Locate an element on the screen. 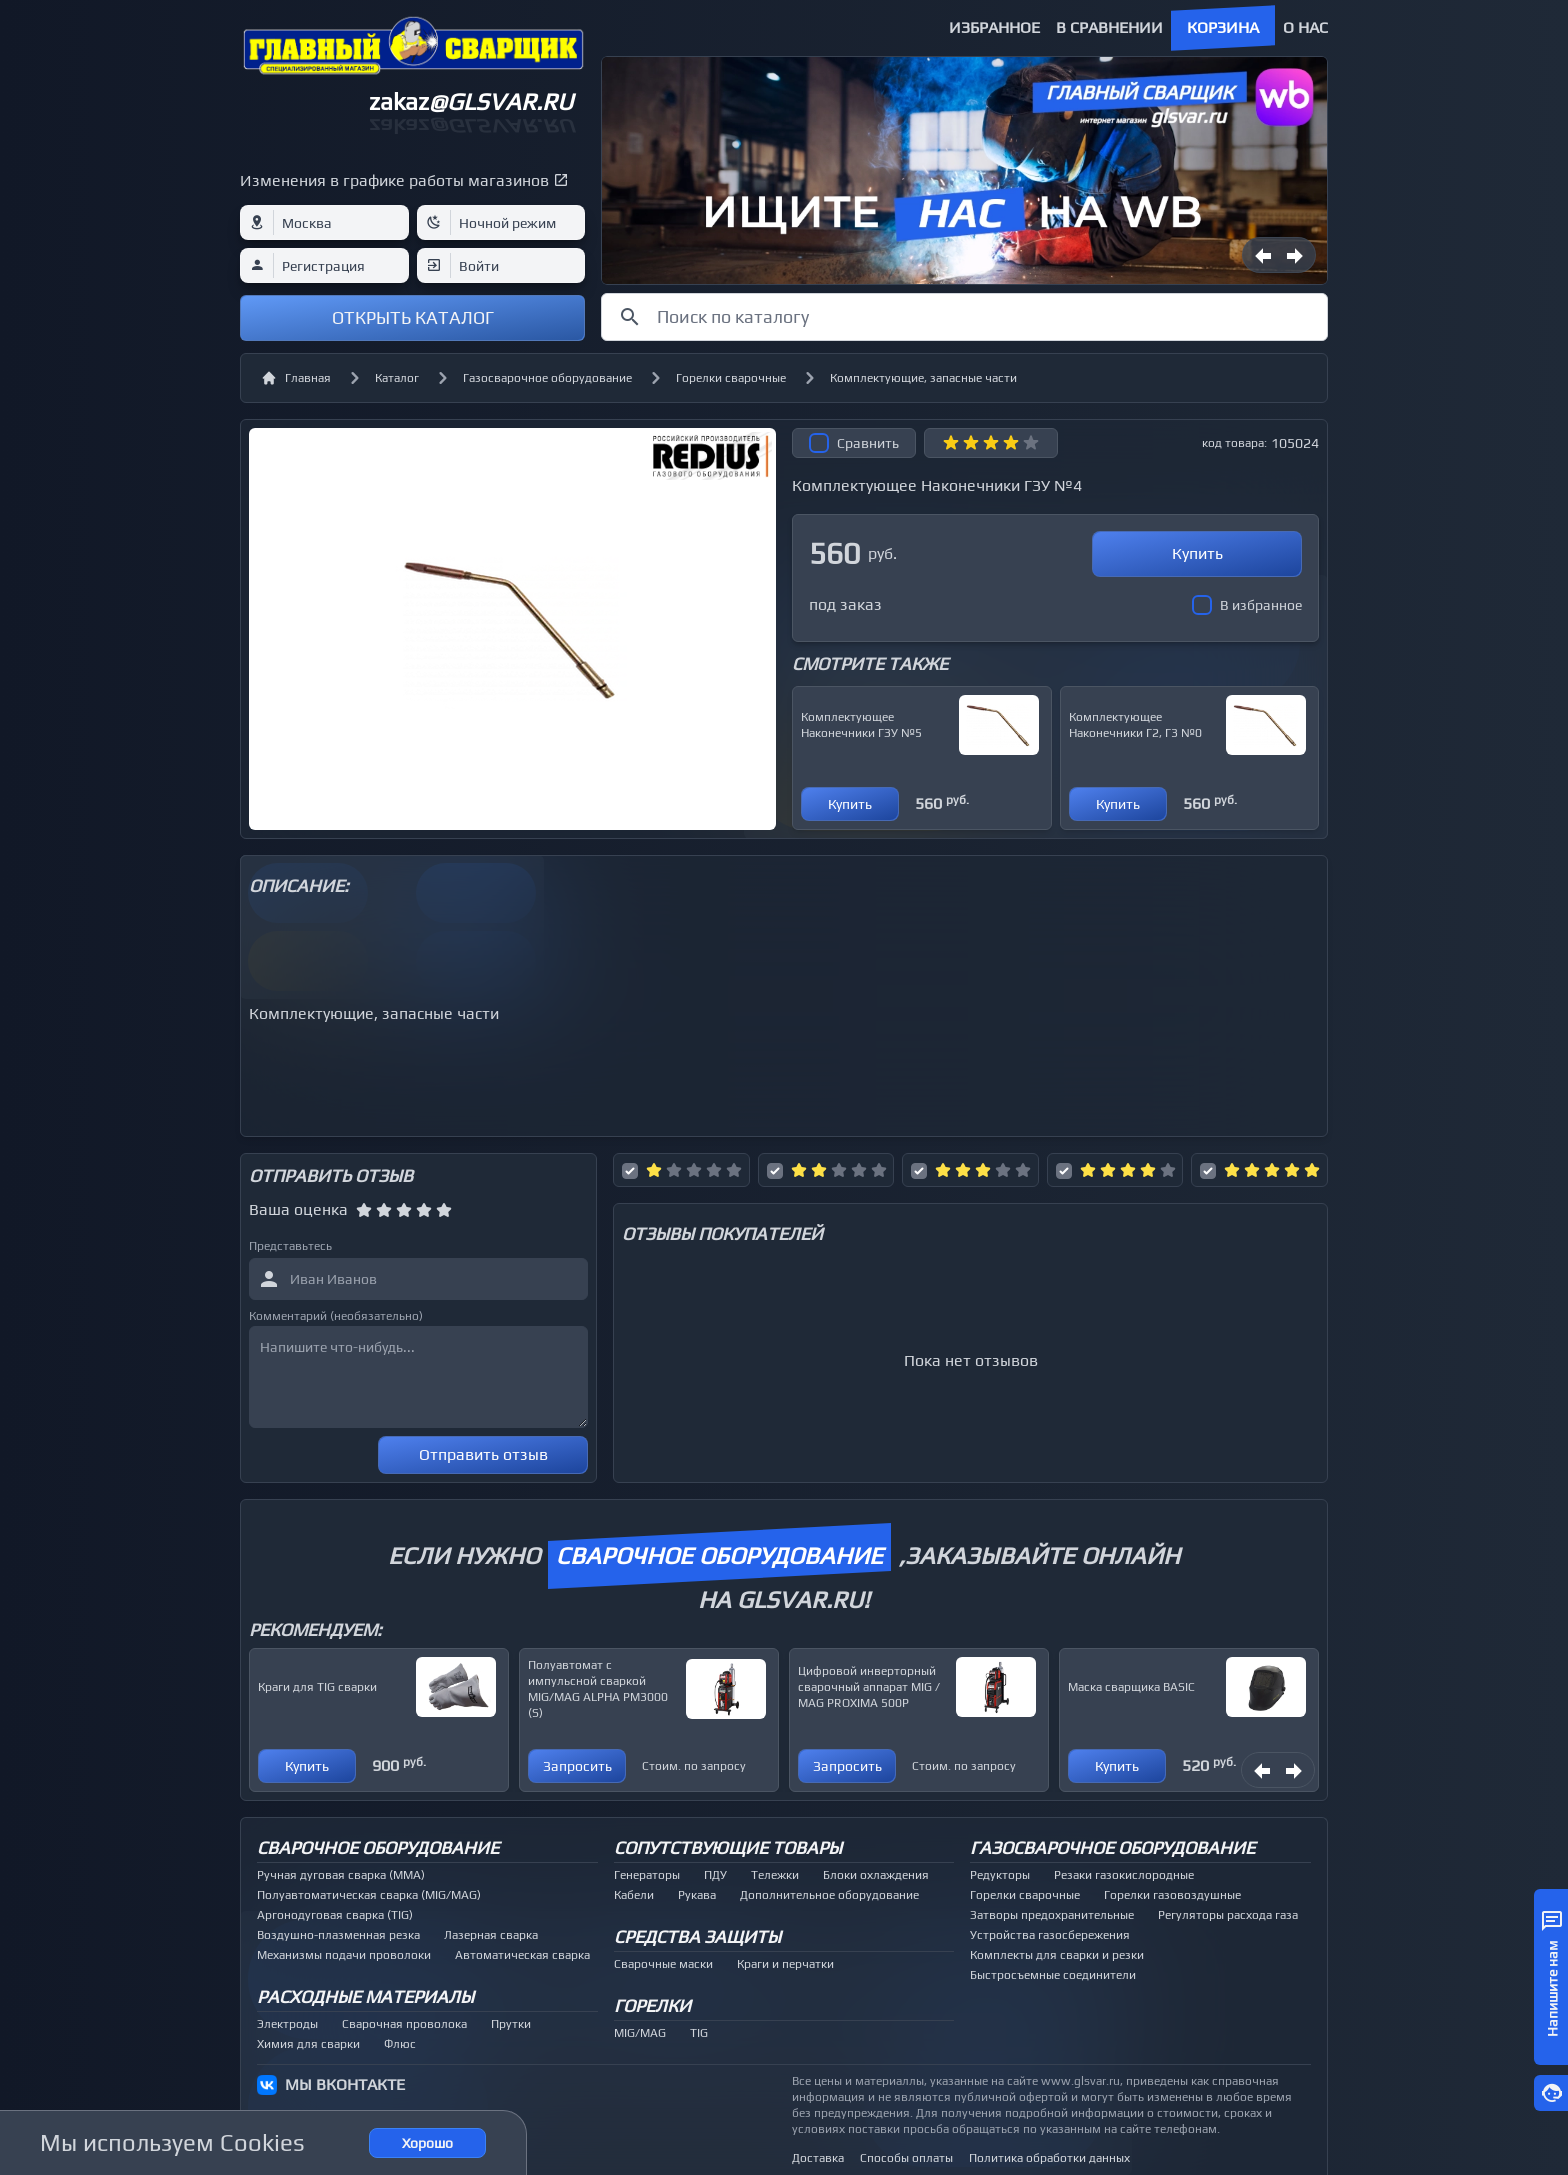 The height and width of the screenshot is (2175, 1568). Средства защиты is located at coordinates (697, 1936).